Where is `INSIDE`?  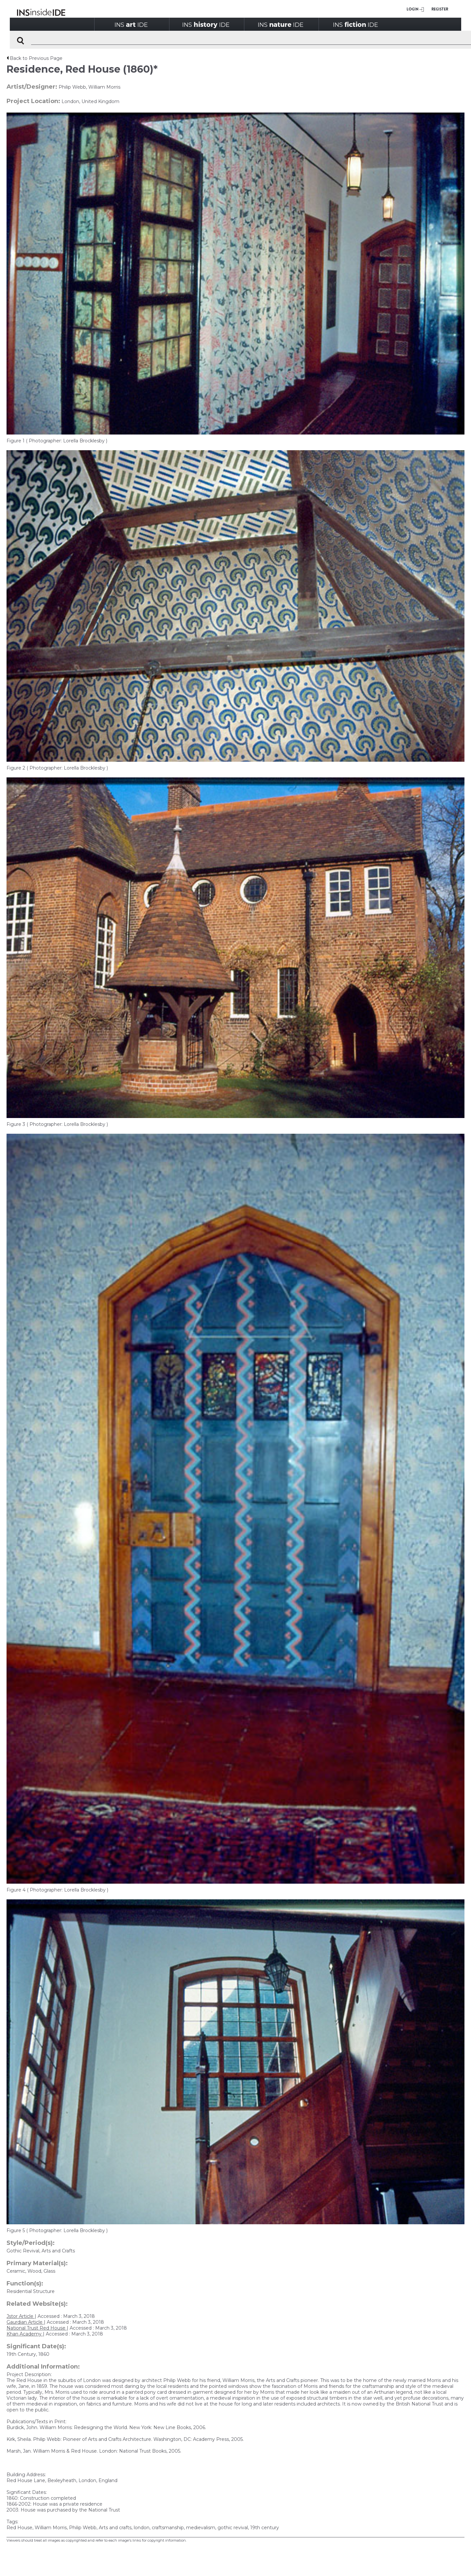 INSIDE is located at coordinates (131, 24).